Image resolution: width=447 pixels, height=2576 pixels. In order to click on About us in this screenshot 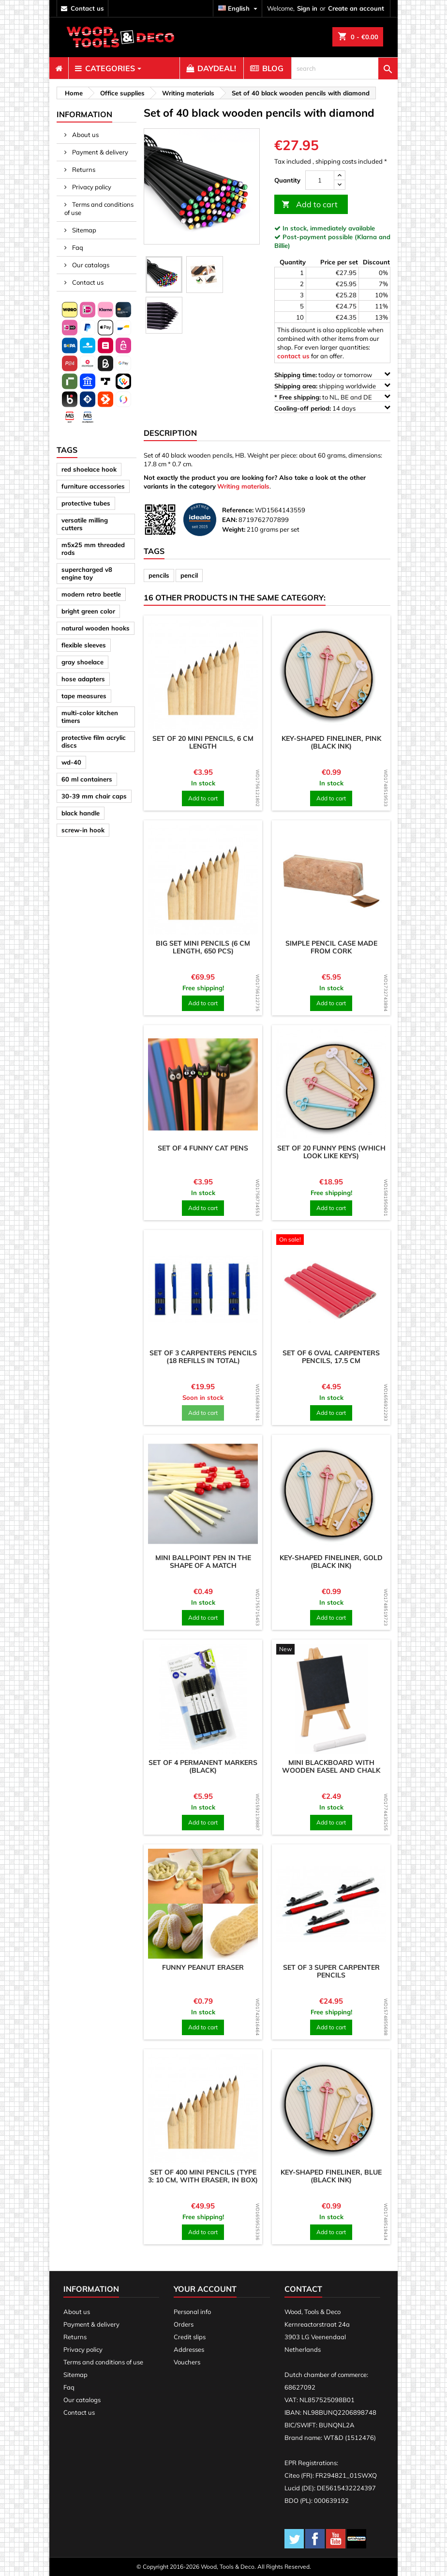, I will do `click(85, 134)`.